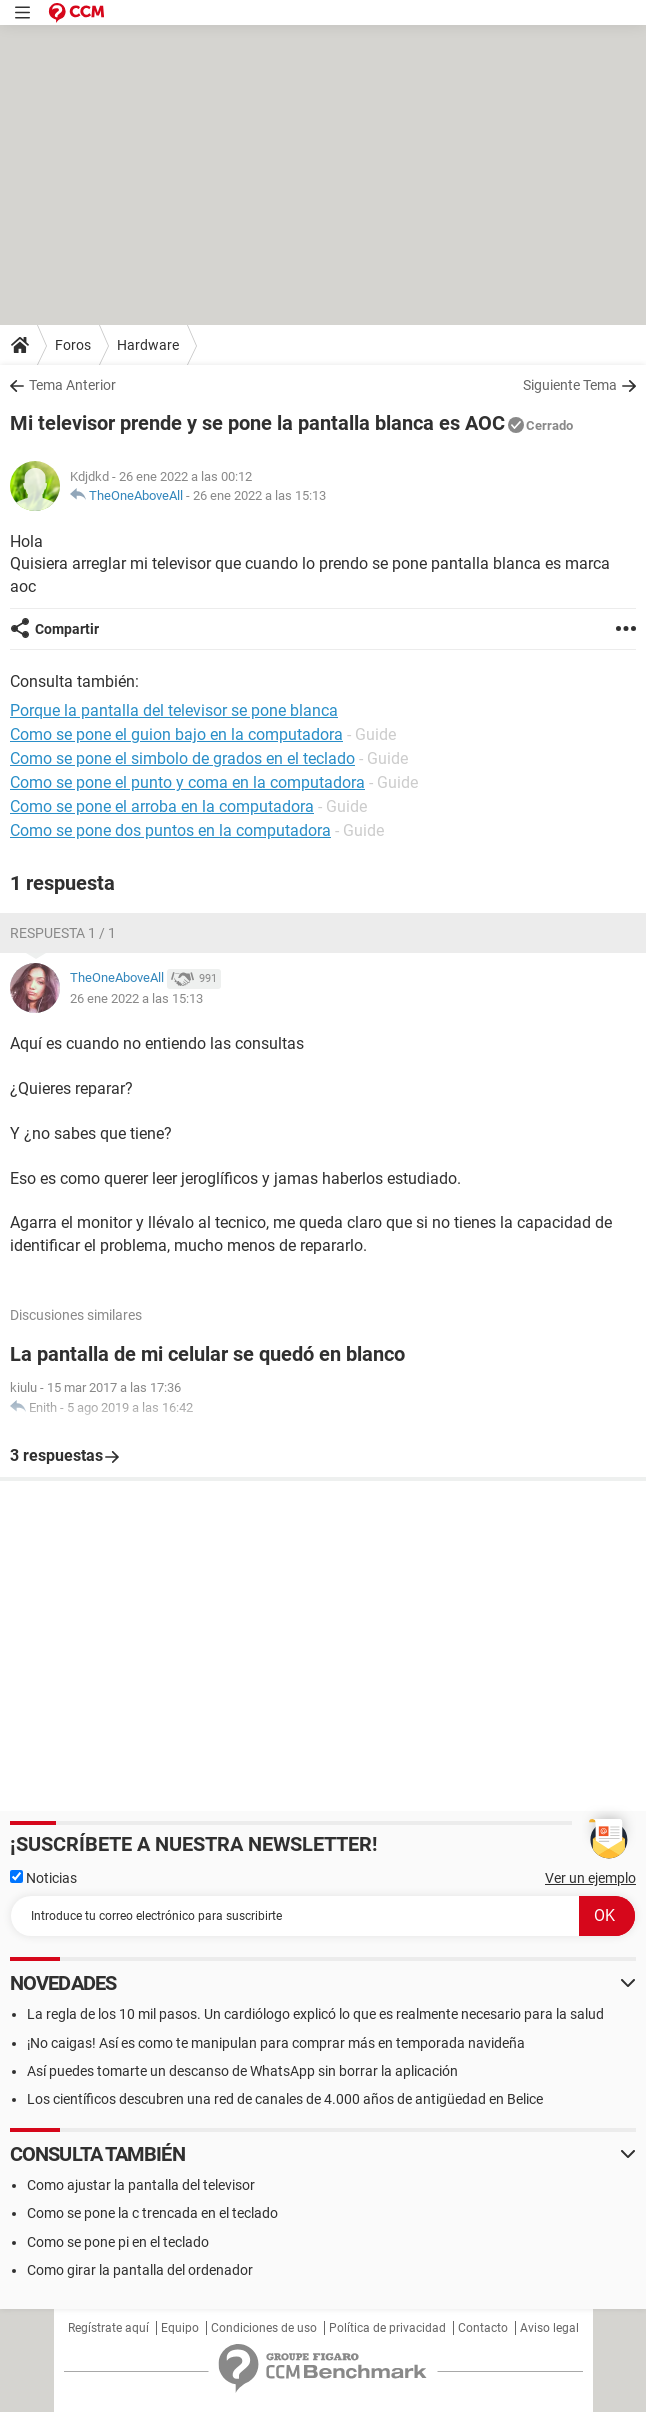 The width and height of the screenshot is (646, 2412). What do you see at coordinates (387, 2328) in the screenshot?
I see `Política de privacidad` at bounding box center [387, 2328].